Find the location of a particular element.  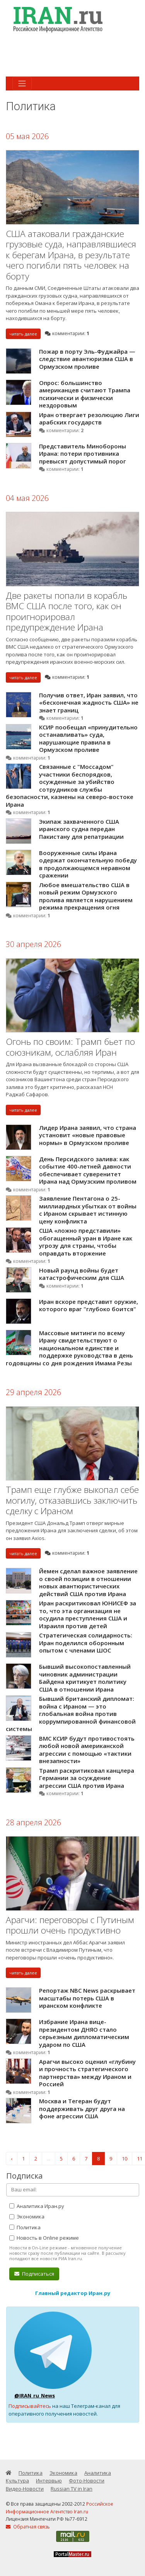

Иран отвергает резолюцию Лиги арабских государств is located at coordinates (89, 418).